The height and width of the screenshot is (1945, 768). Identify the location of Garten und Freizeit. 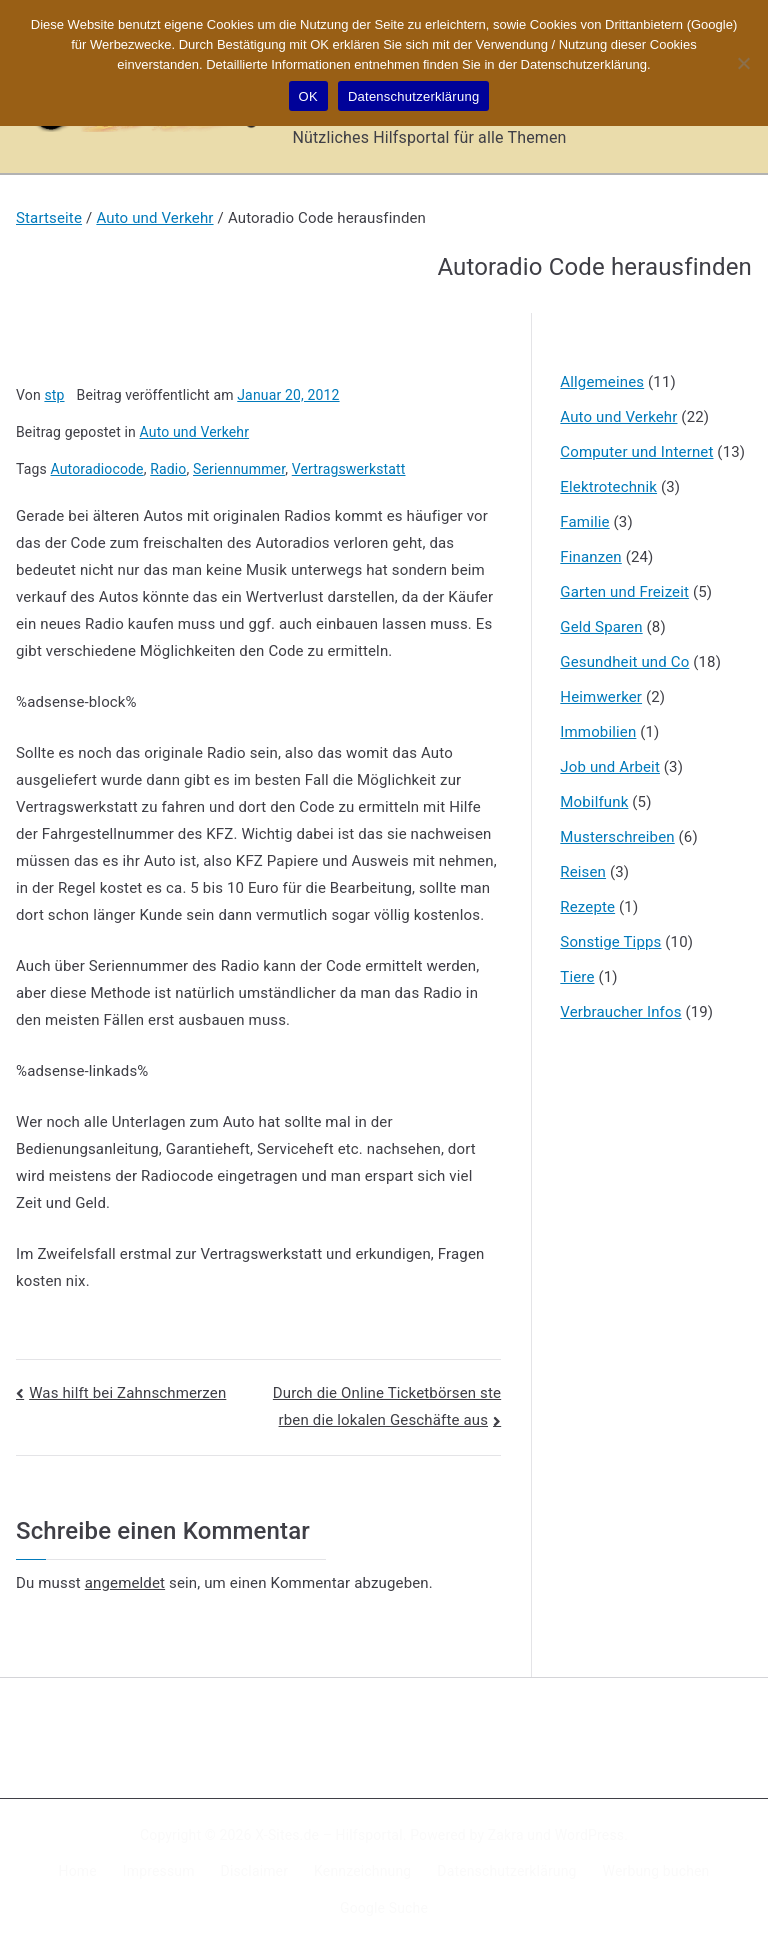
(624, 592).